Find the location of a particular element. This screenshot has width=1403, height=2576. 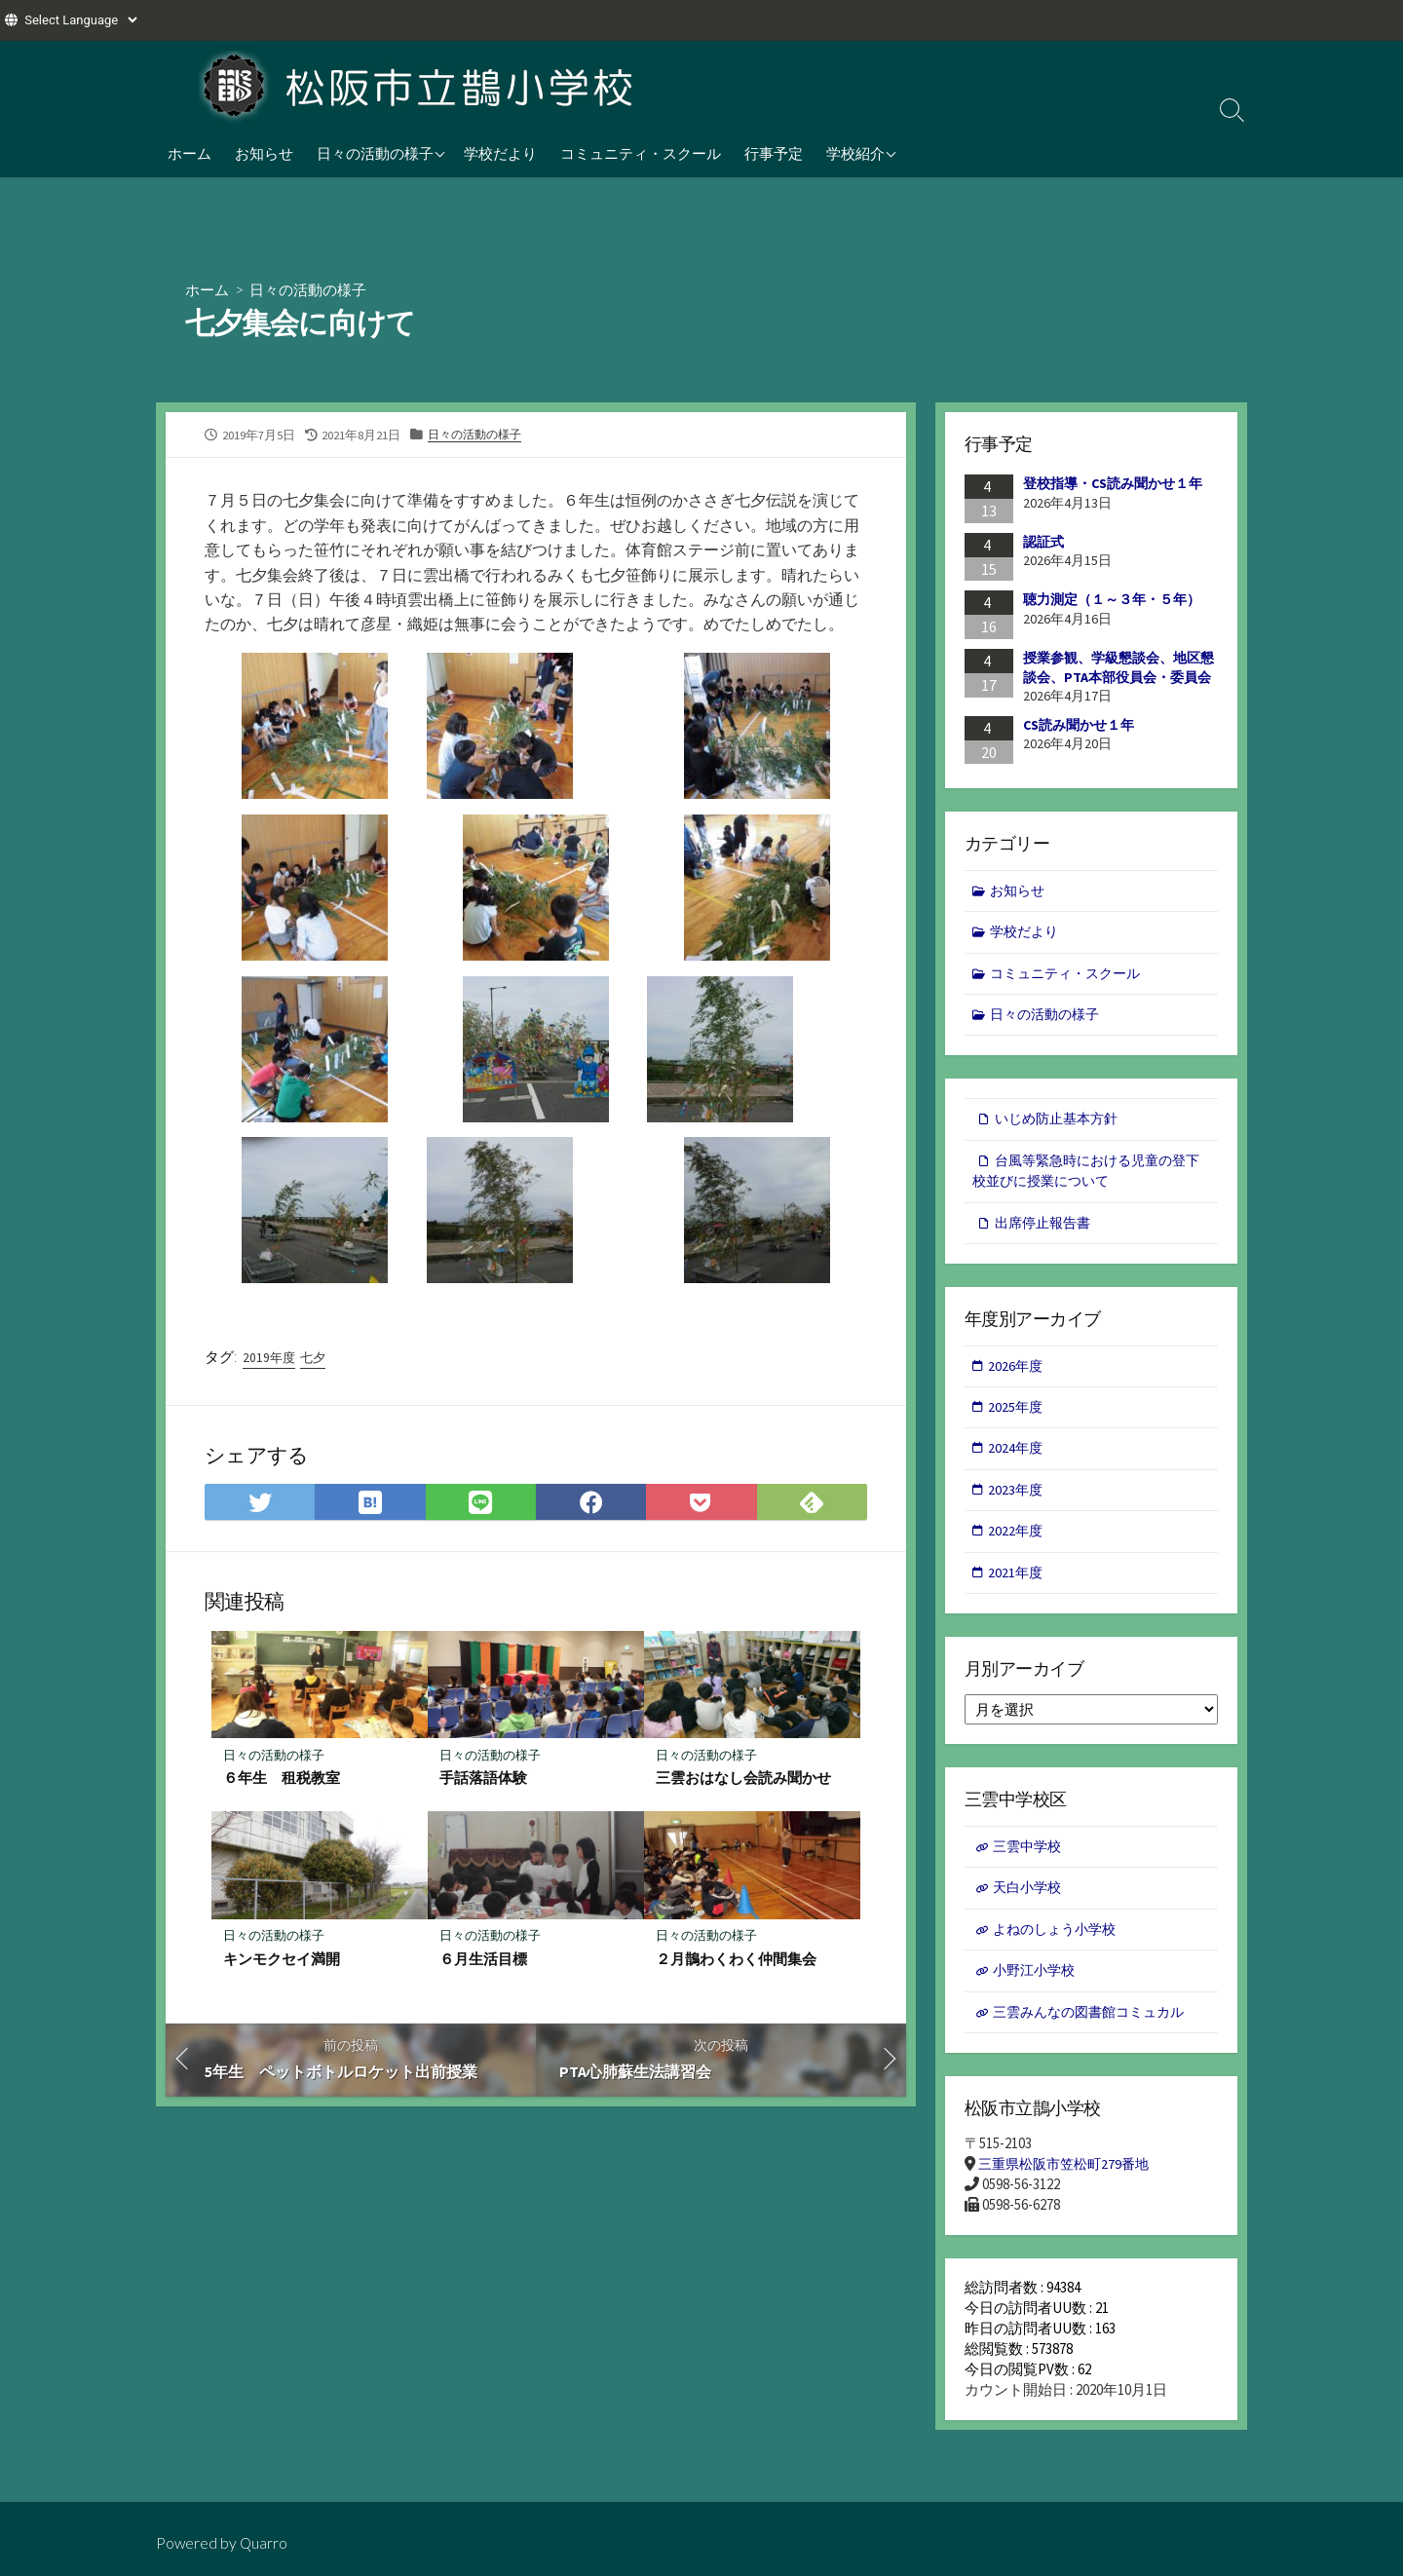

２月鵲わくわく仲間集会 is located at coordinates (736, 1964).